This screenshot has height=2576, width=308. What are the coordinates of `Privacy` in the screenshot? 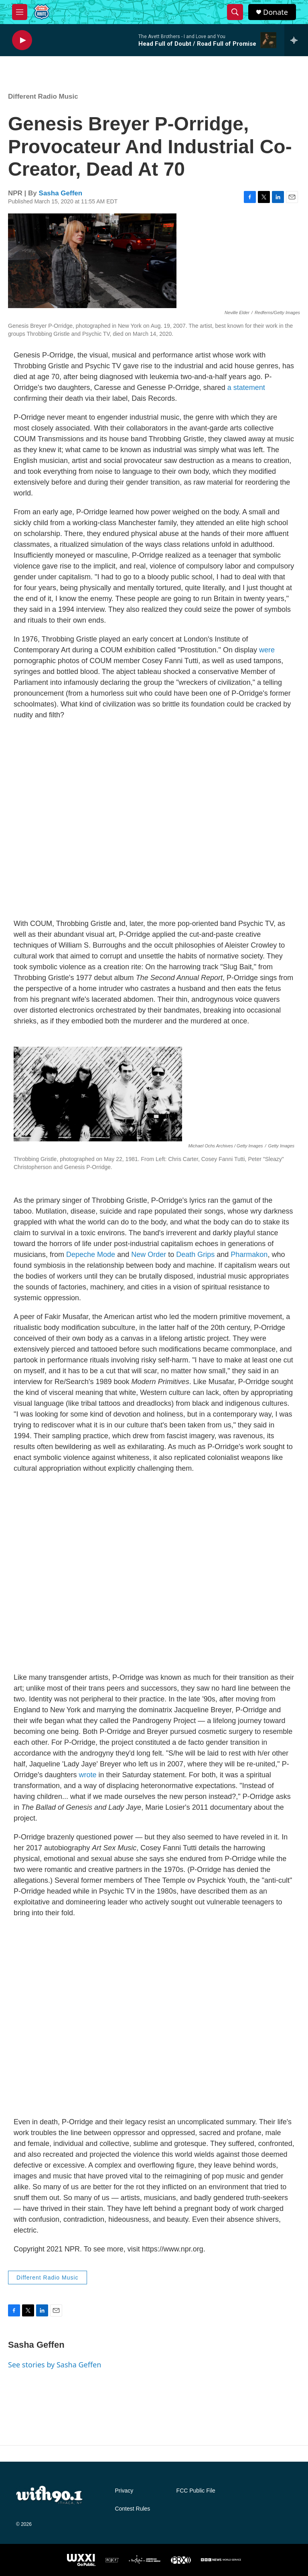 It's located at (124, 2491).